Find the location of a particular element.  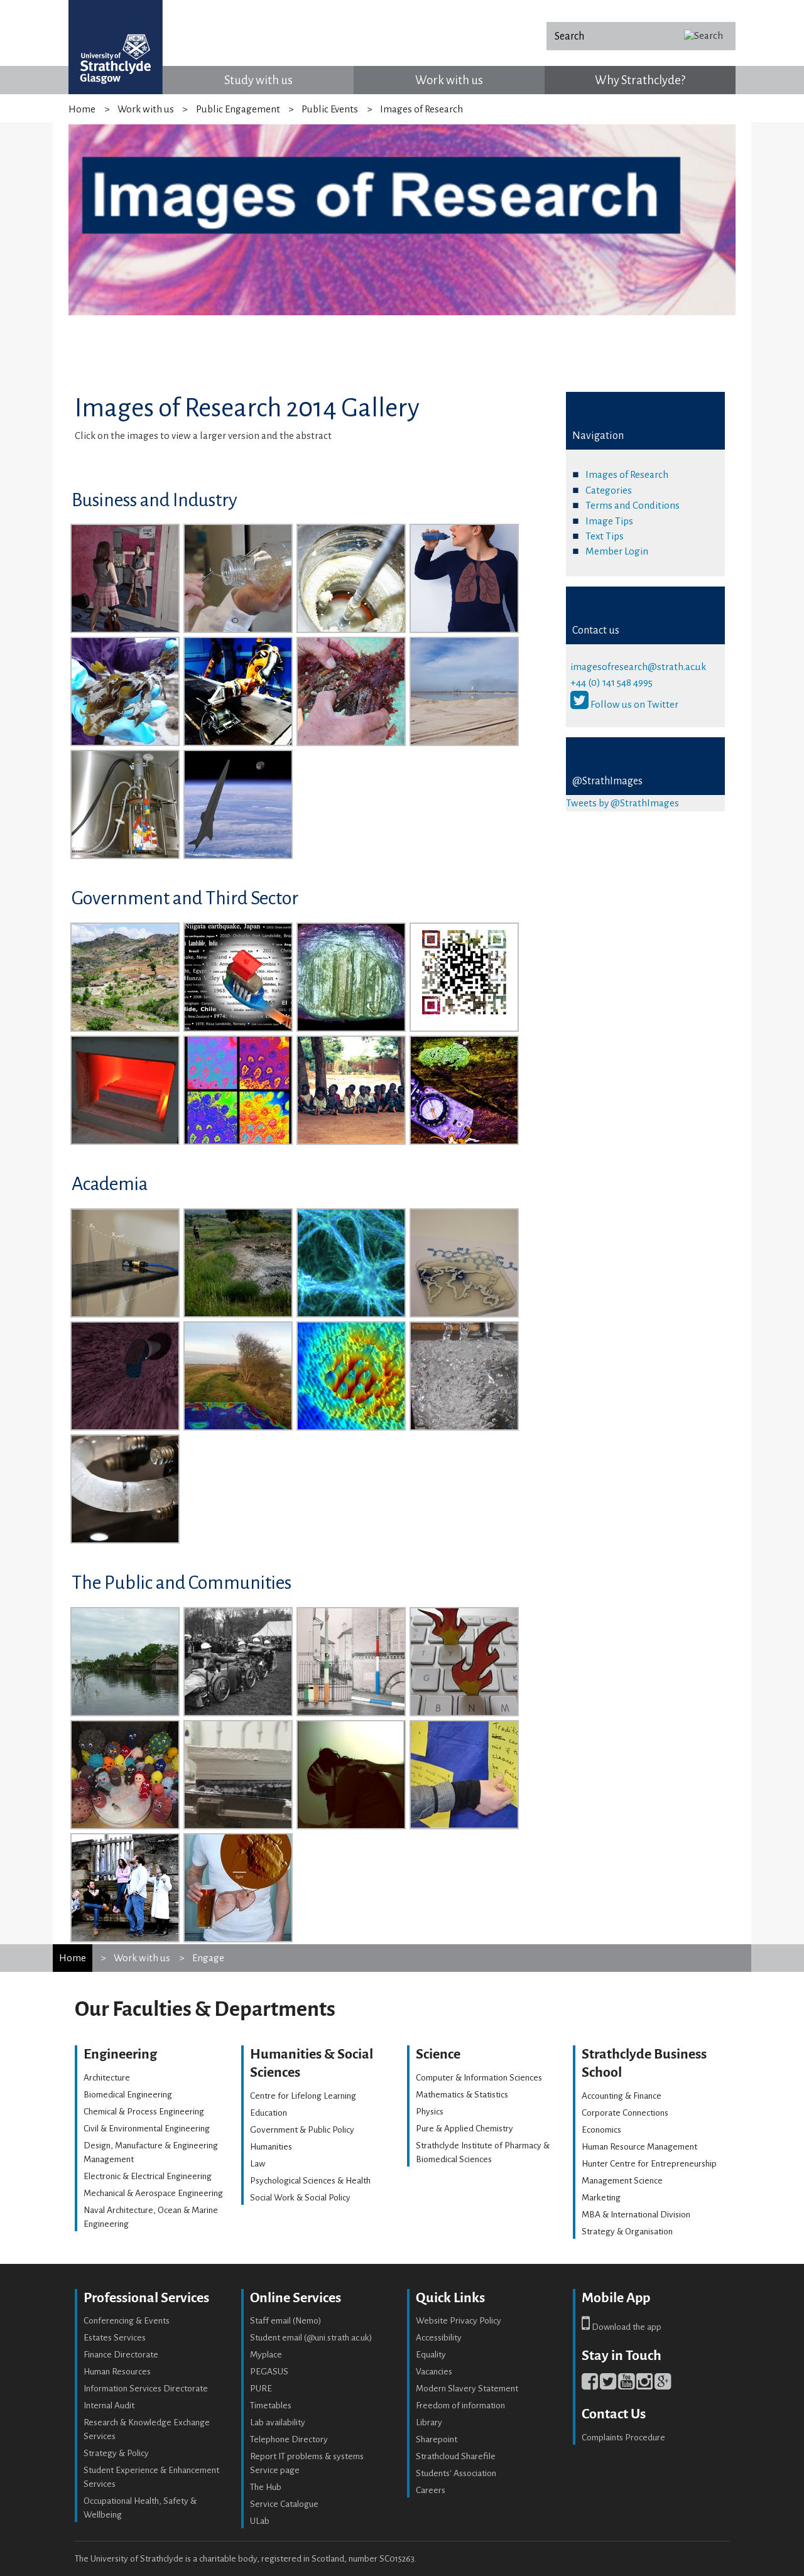

Psychological Sciences & Health is located at coordinates (310, 2180).